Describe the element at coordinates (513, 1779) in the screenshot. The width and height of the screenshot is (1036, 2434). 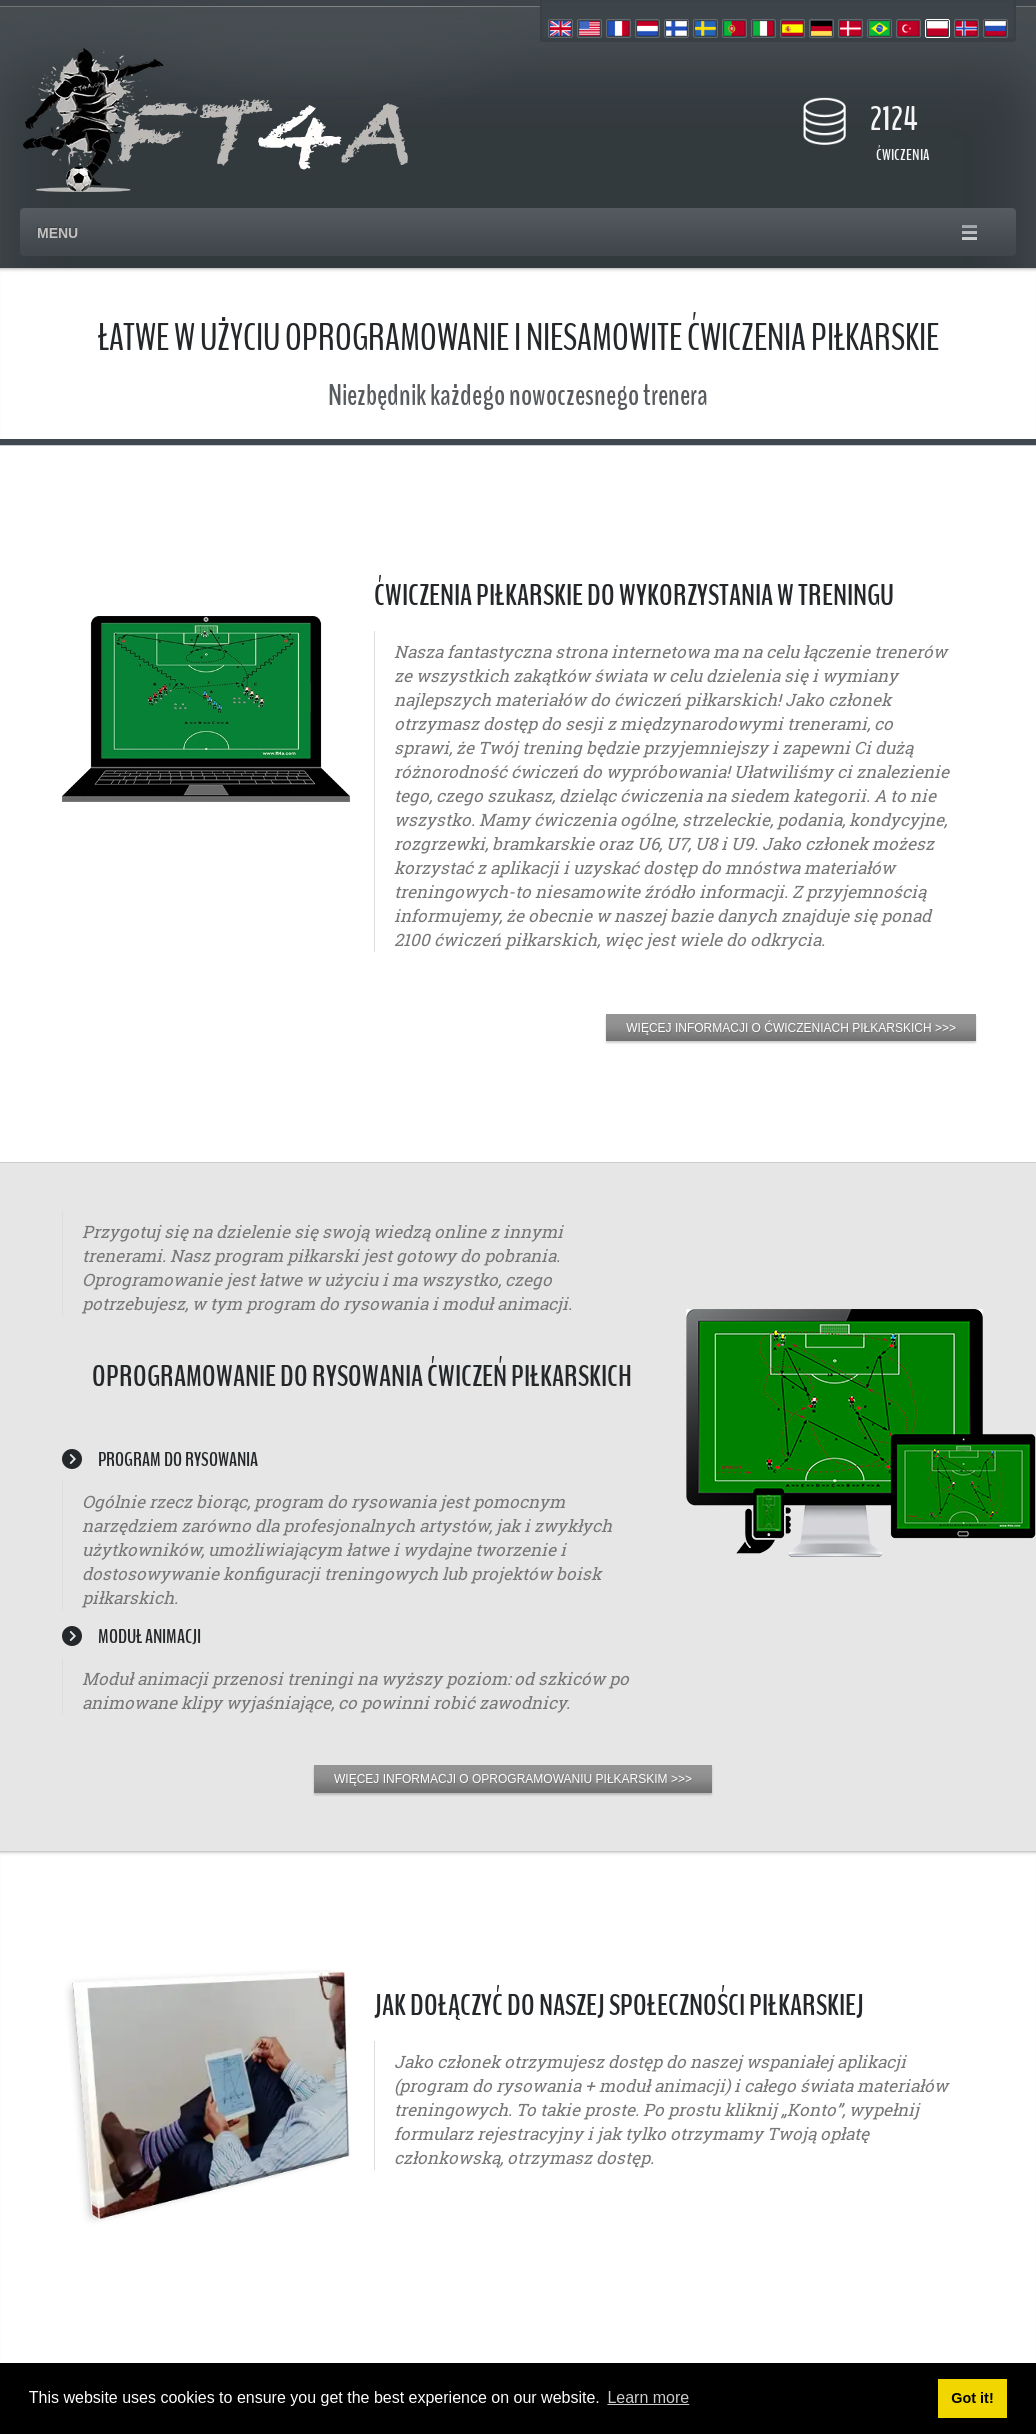
I see `WIĘCEJ INFORMACJI O OPROGRAMOWANIU PIŁKARSKIM >>>` at that location.